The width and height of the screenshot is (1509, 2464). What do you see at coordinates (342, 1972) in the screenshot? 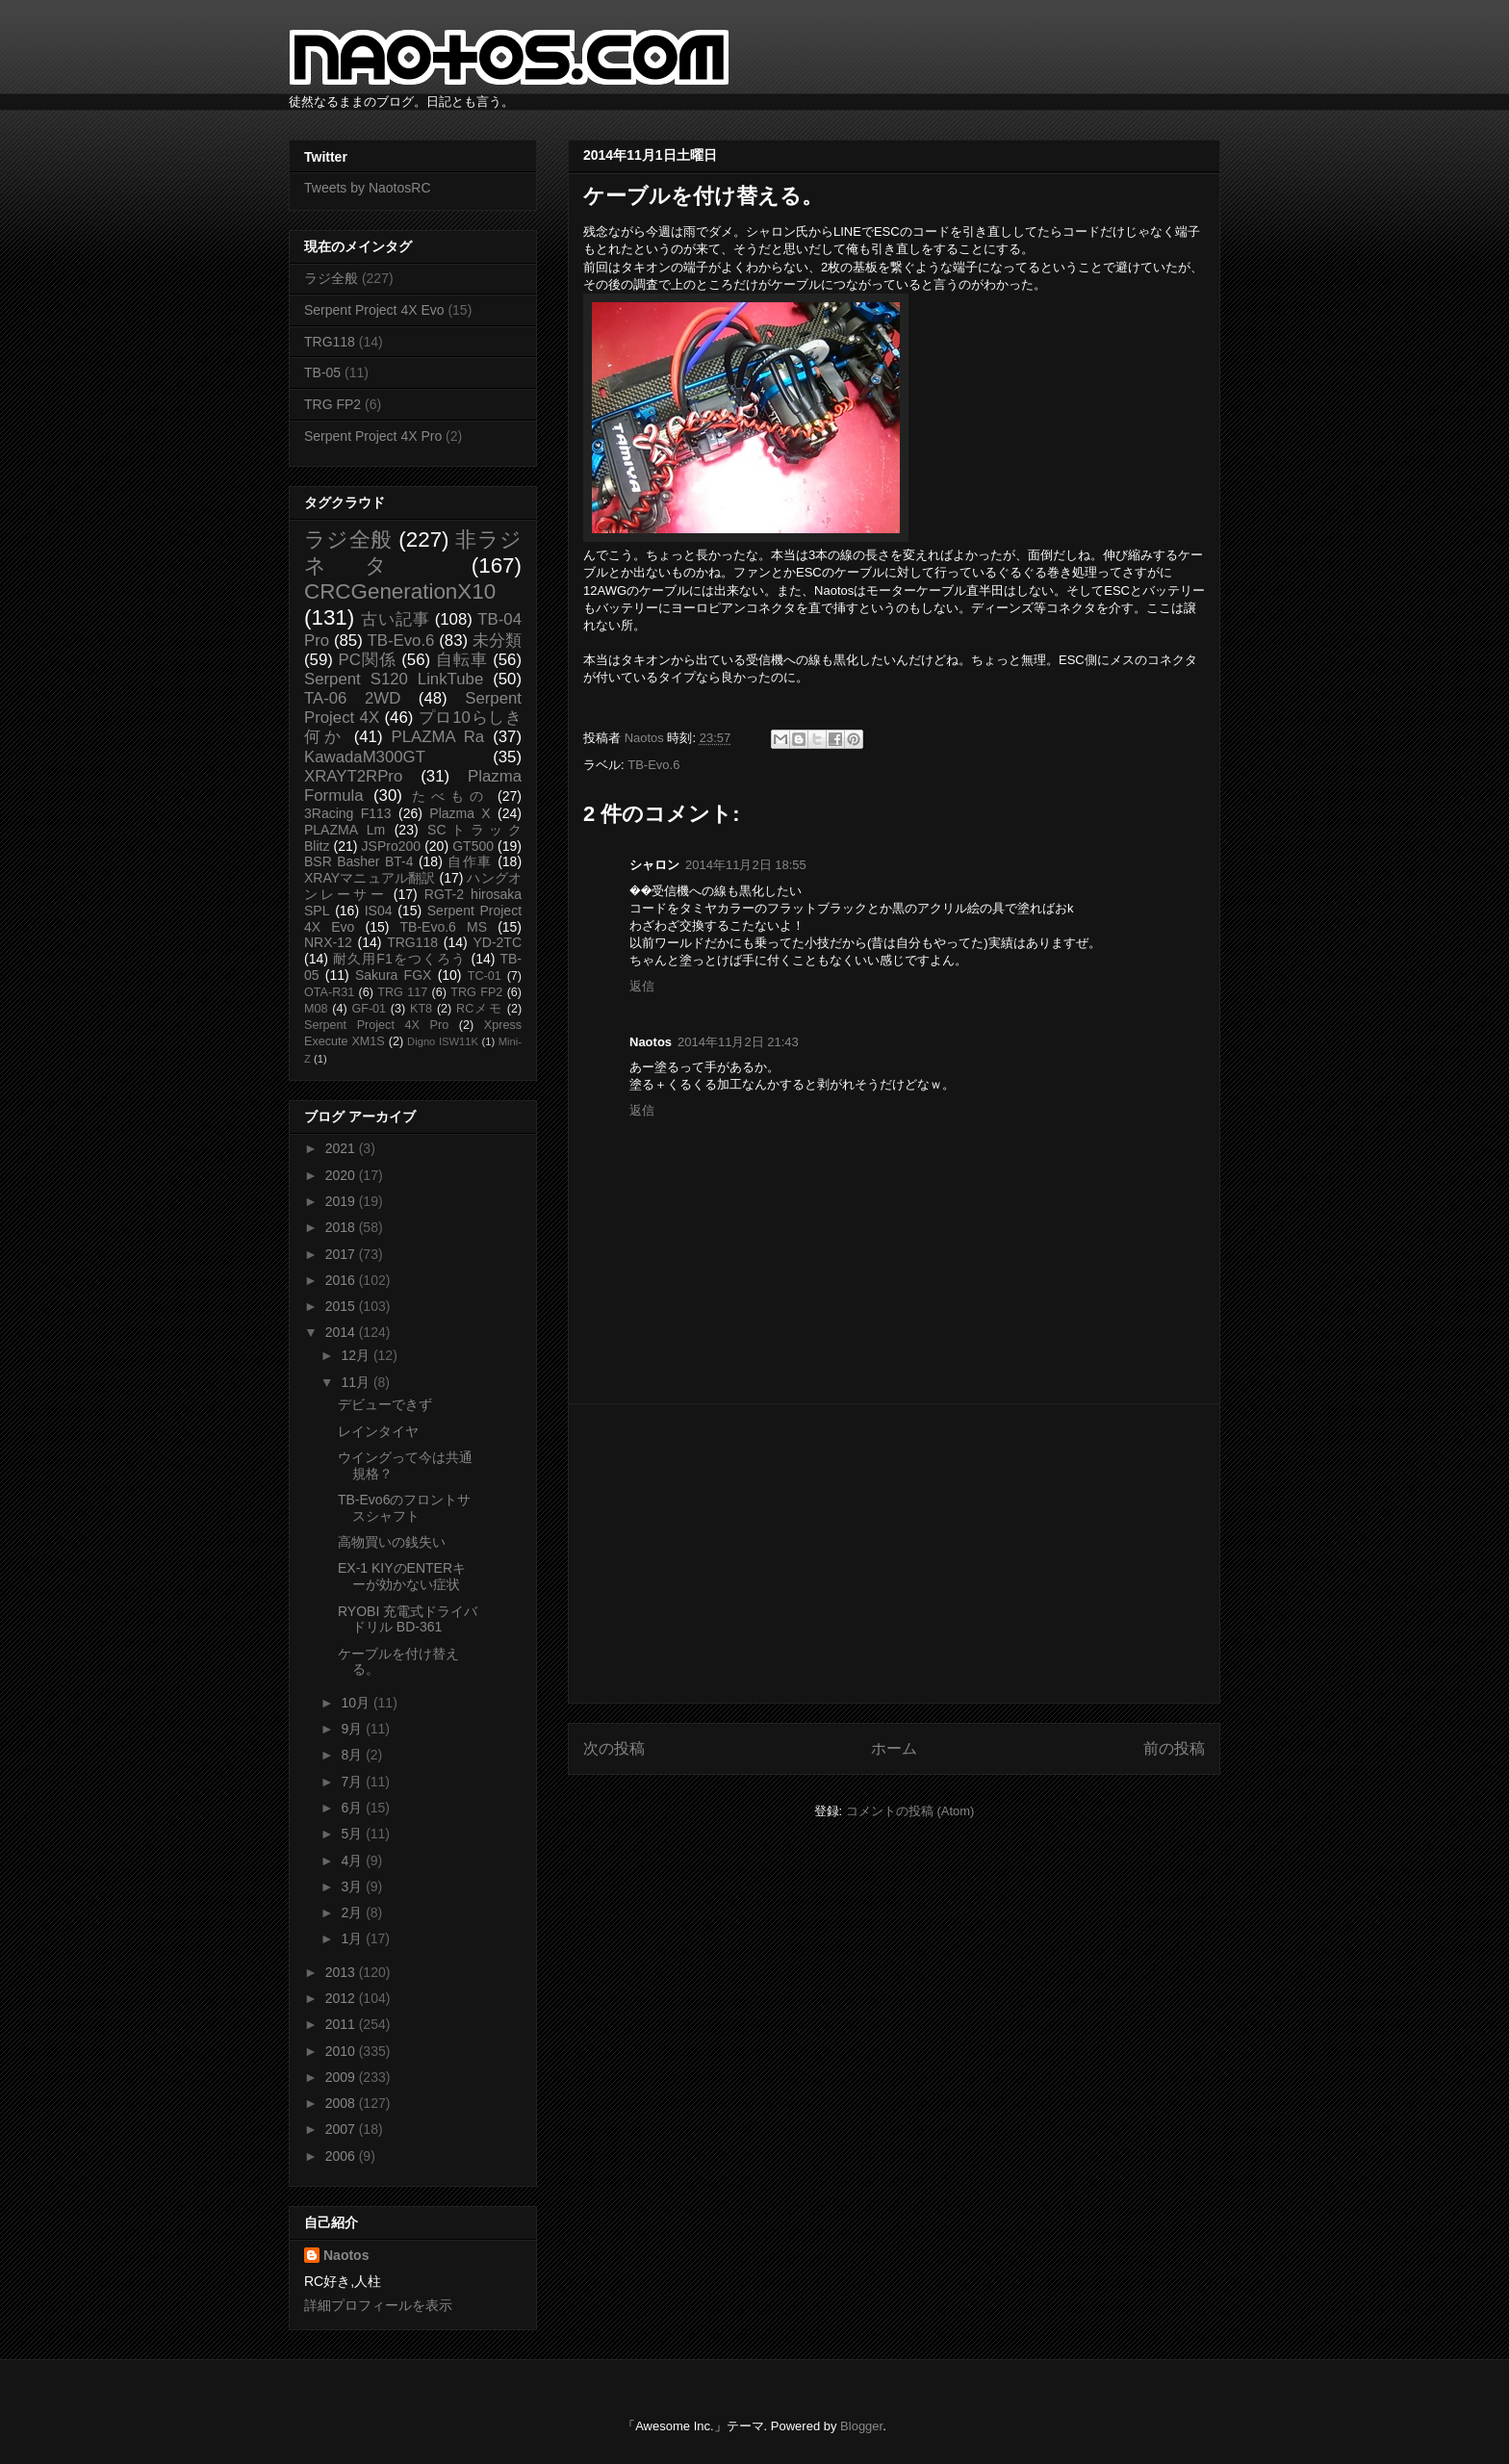
I see `2013` at bounding box center [342, 1972].